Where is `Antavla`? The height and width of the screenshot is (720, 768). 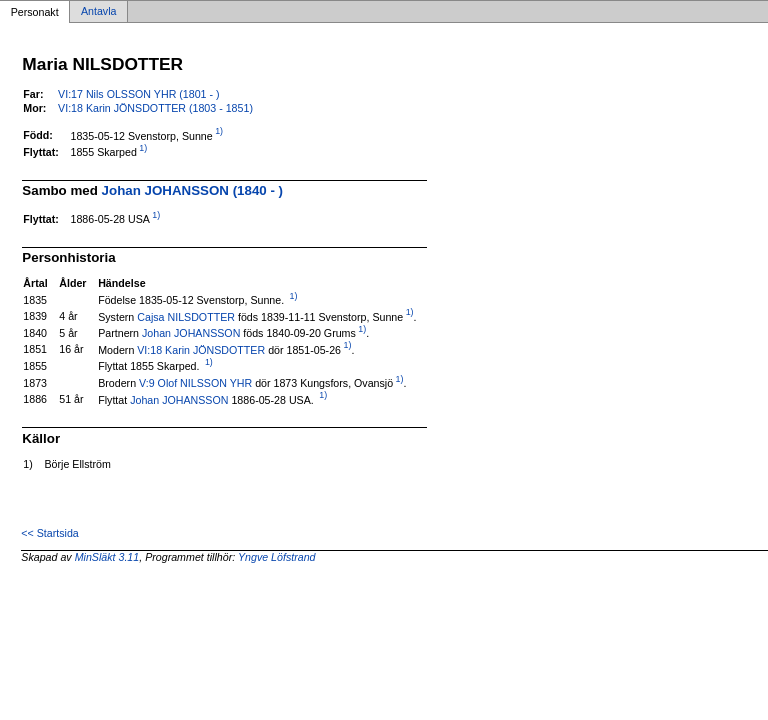 Antavla is located at coordinates (99, 12).